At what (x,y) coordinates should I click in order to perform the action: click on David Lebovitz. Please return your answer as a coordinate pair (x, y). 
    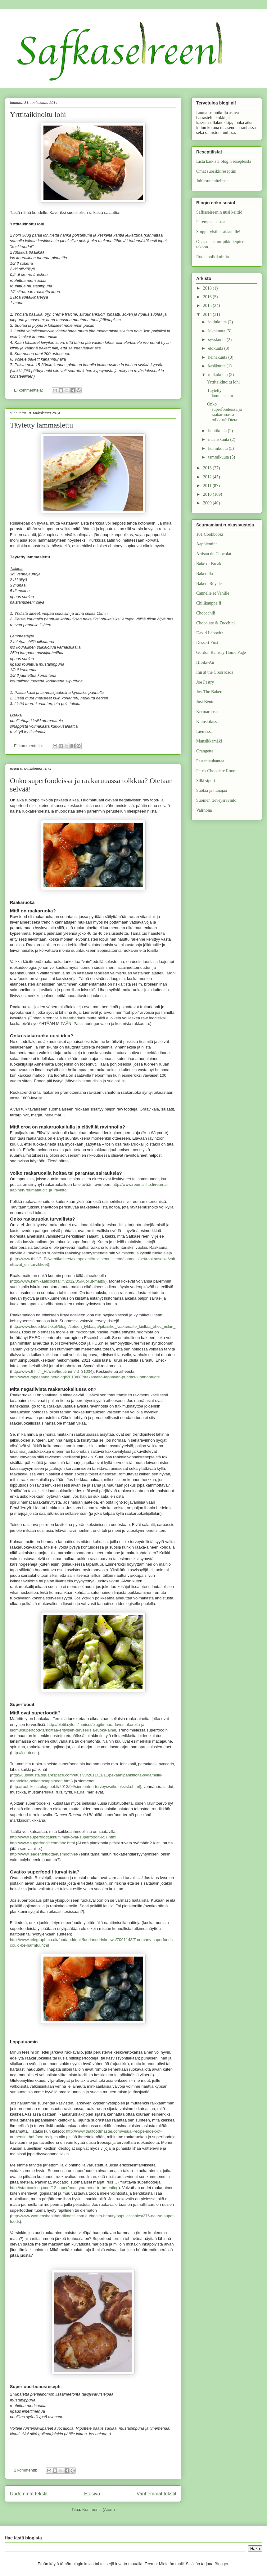
    Looking at the image, I should click on (209, 633).